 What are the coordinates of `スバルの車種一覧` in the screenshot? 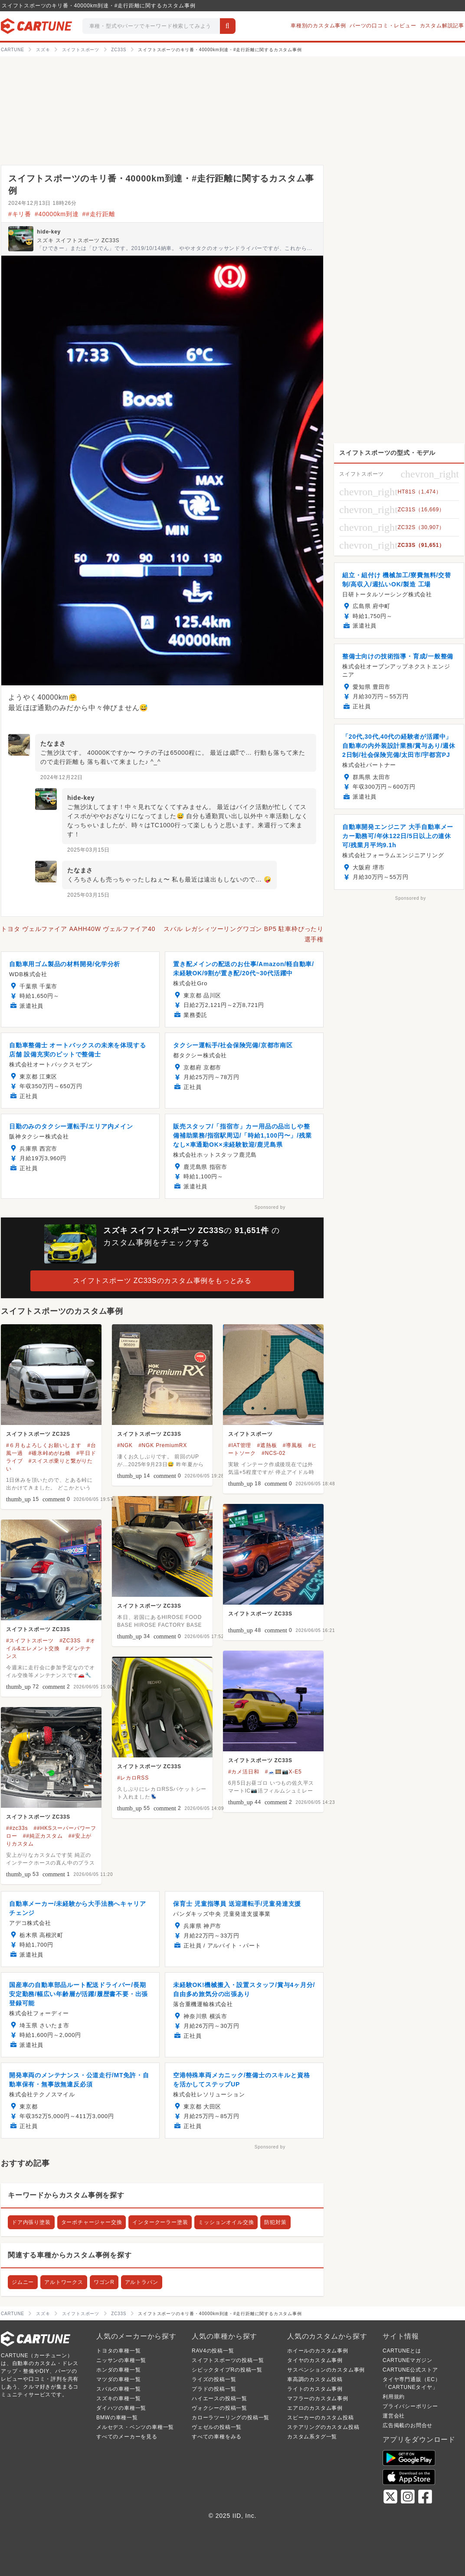 It's located at (118, 2389).